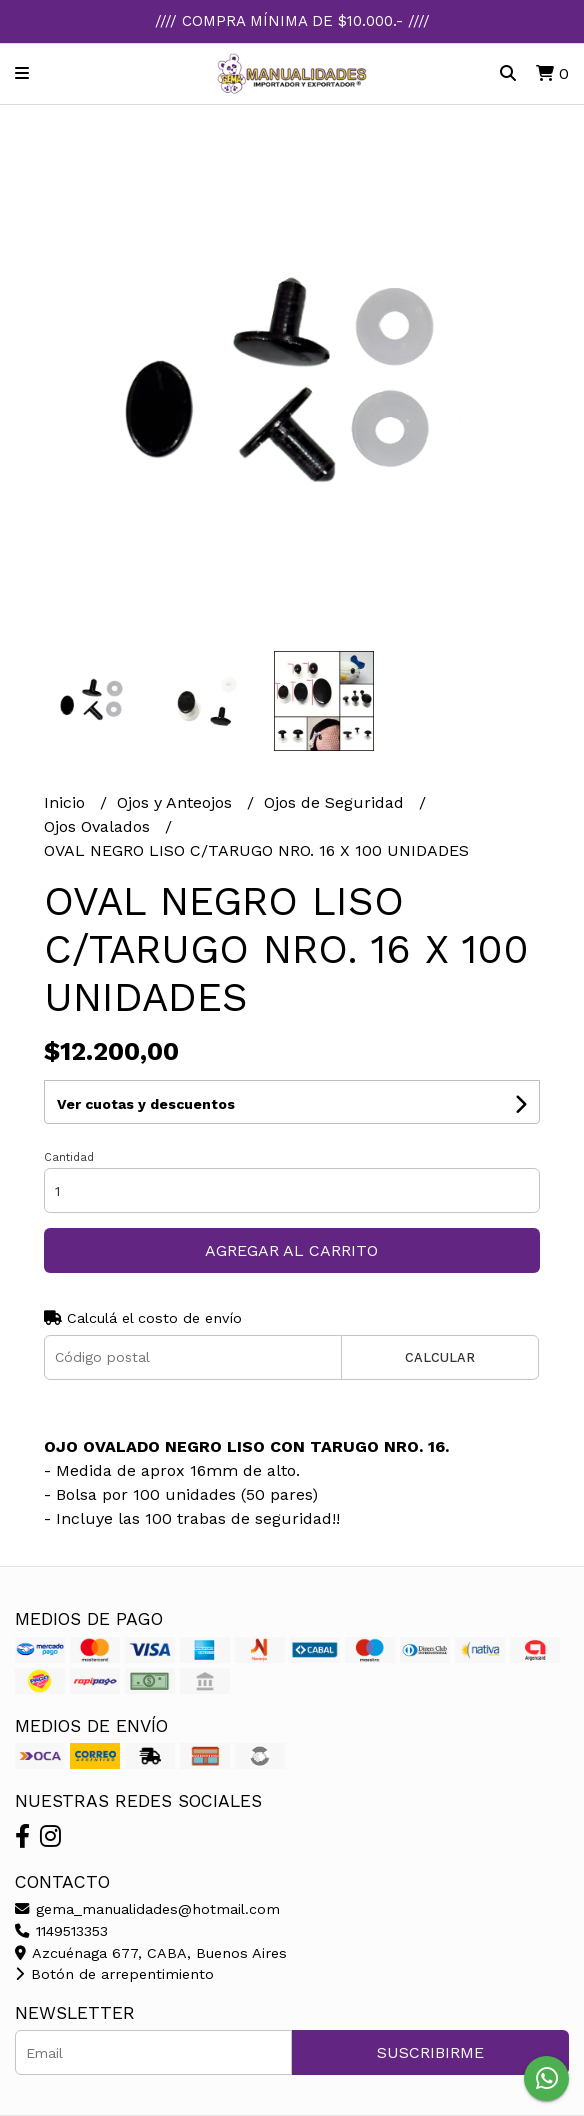 Image resolution: width=584 pixels, height=2116 pixels. I want to click on 1149513353, so click(61, 1931).